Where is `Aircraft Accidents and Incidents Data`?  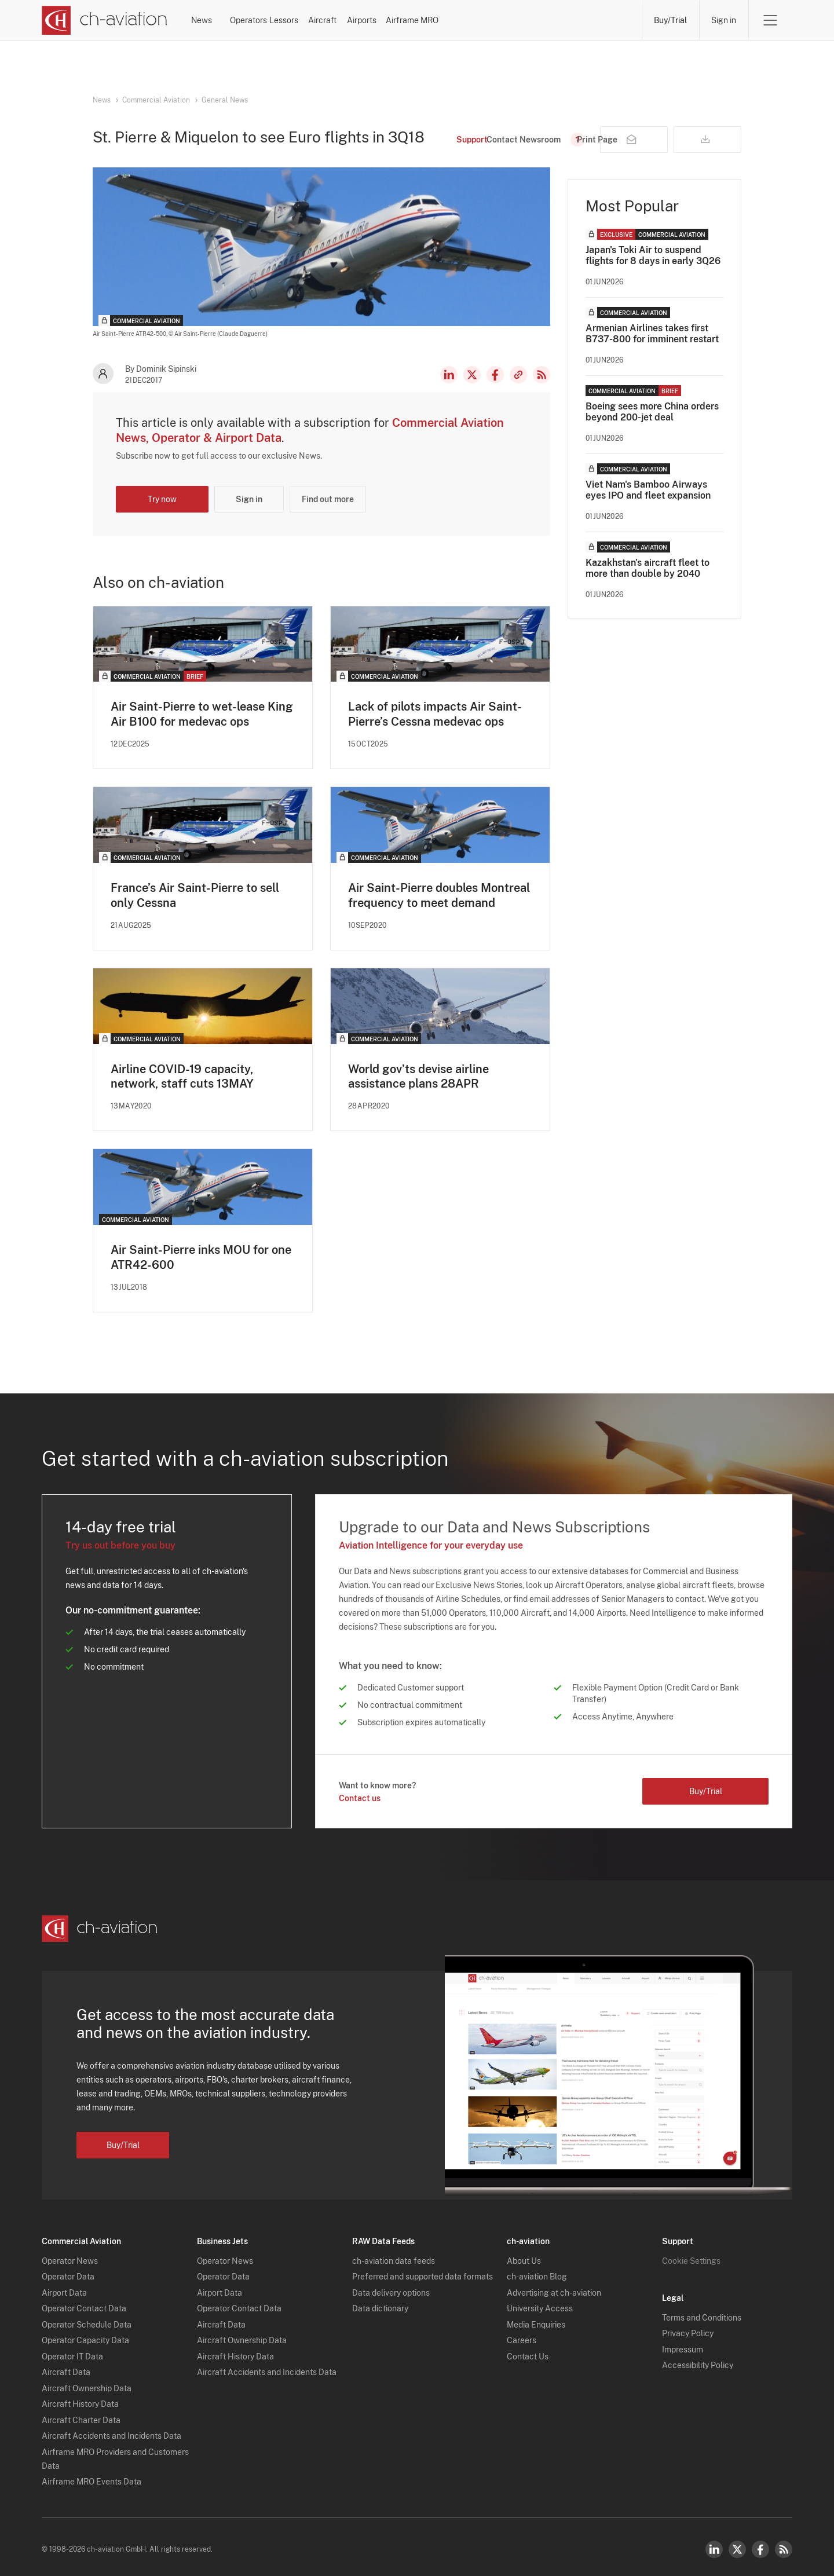 Aircraft Accidents and Incidents Data is located at coordinates (111, 2430).